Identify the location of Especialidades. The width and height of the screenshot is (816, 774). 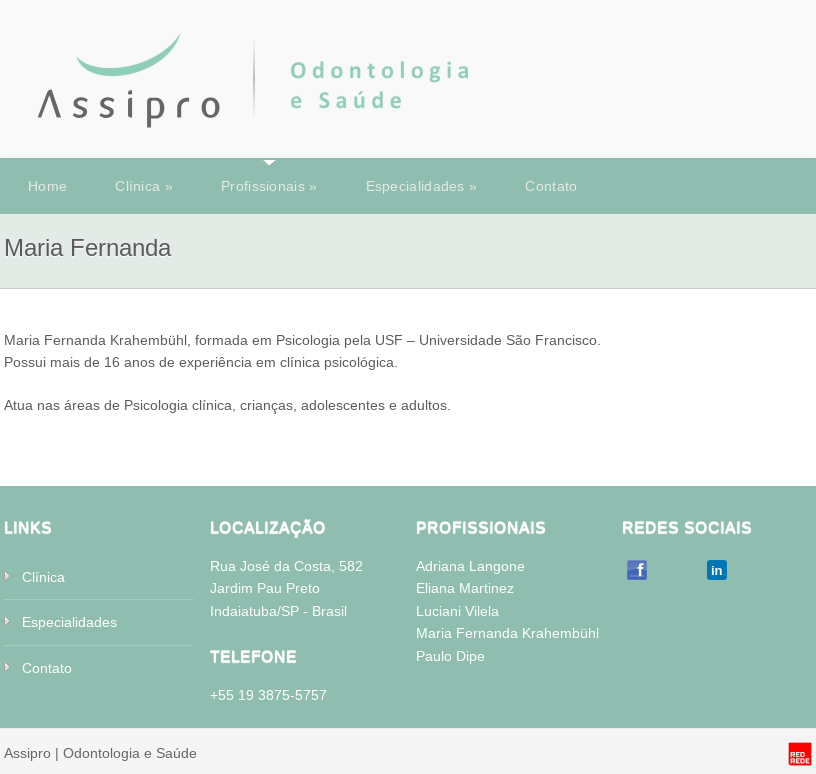
(422, 186).